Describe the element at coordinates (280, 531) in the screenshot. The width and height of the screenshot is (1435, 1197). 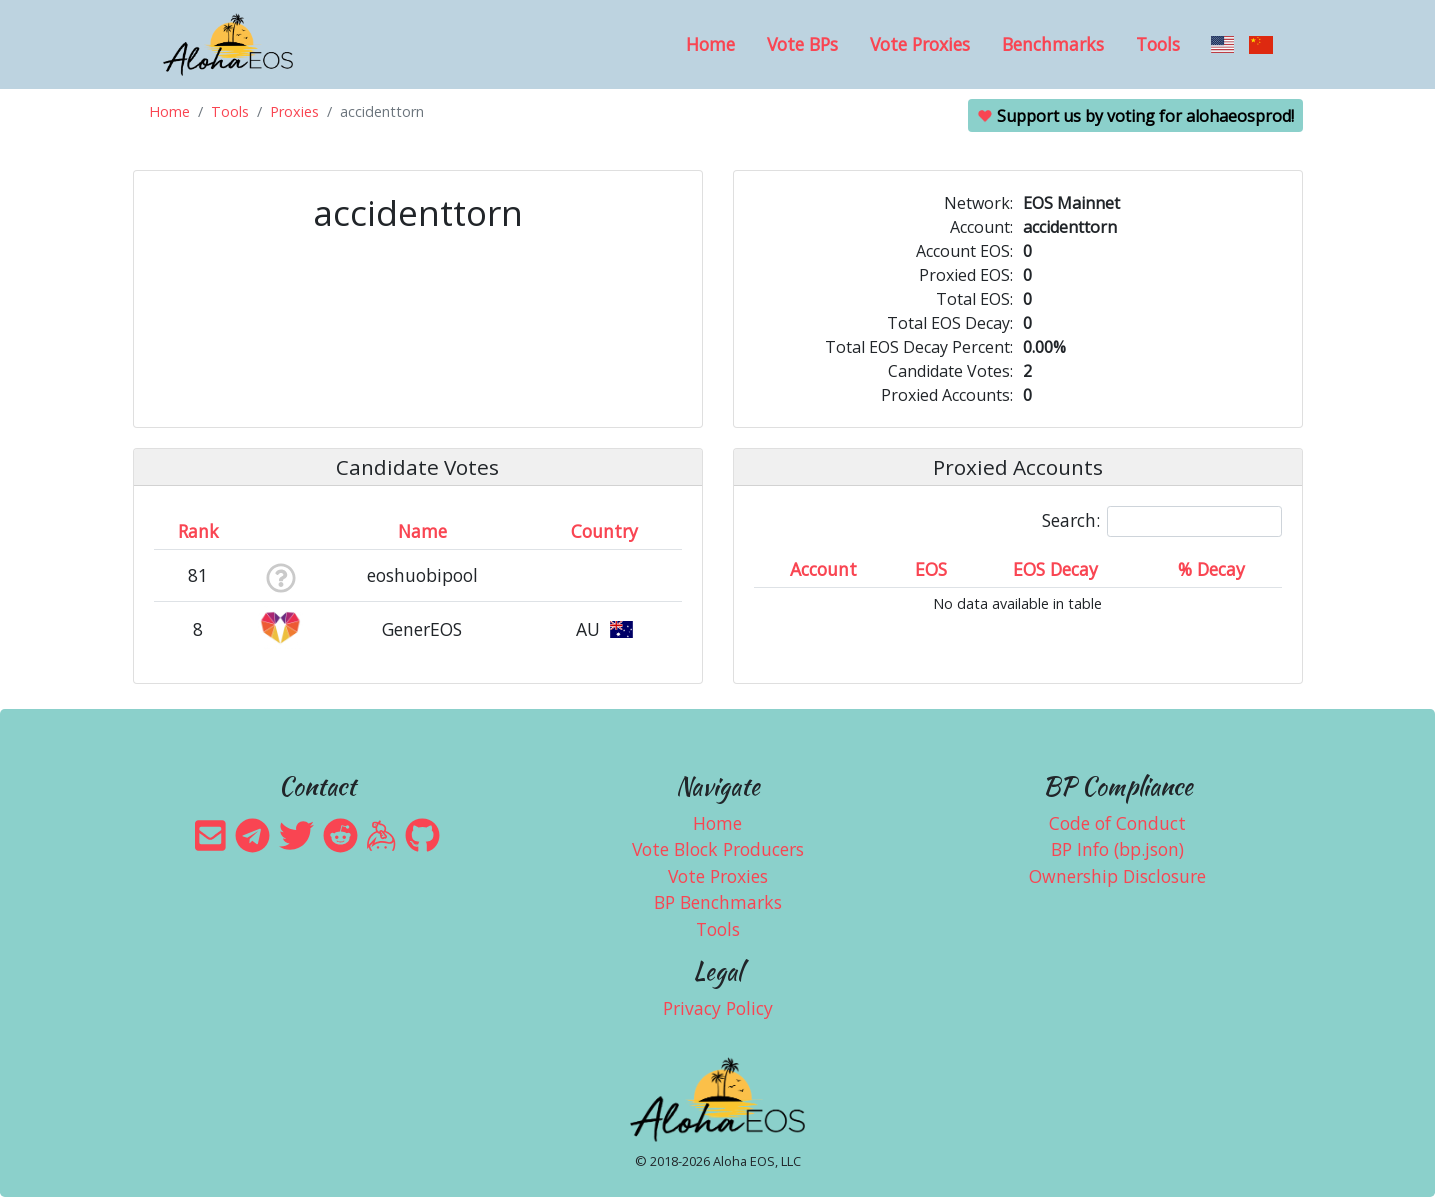
I see `[&nbsp;: activate to sort column ascending]` at that location.